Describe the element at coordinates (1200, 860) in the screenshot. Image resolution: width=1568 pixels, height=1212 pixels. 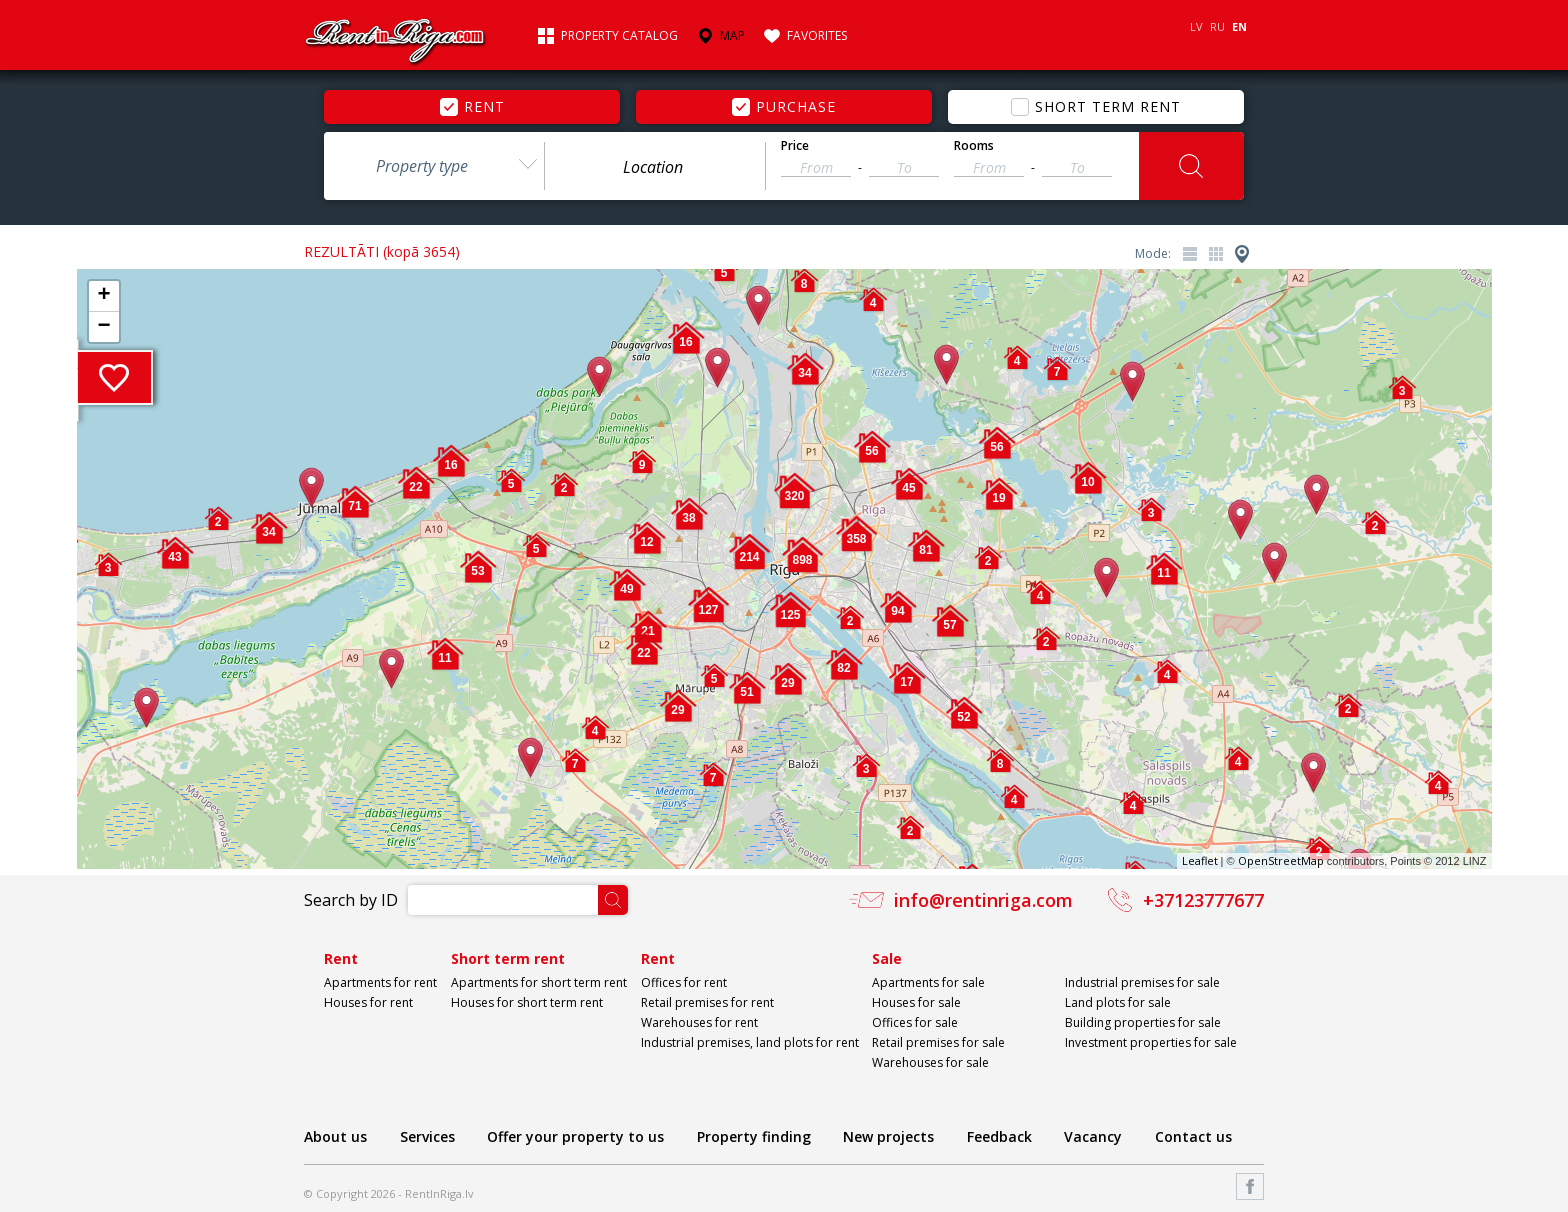
I see `Leaflet` at that location.